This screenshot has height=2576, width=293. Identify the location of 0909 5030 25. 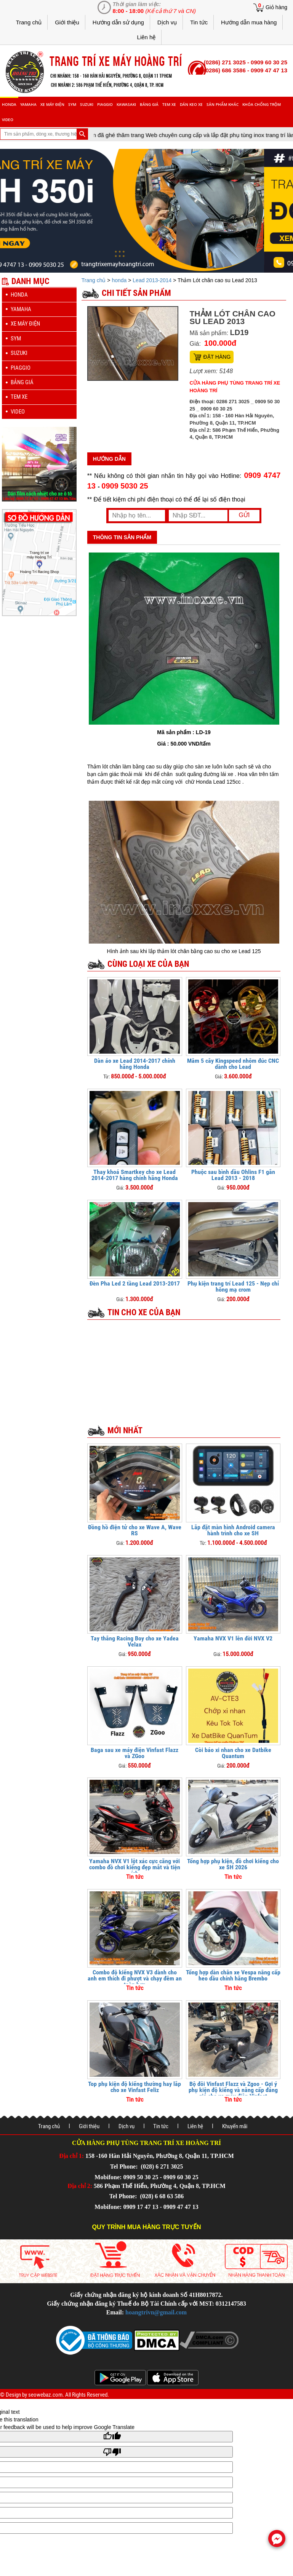
(124, 486).